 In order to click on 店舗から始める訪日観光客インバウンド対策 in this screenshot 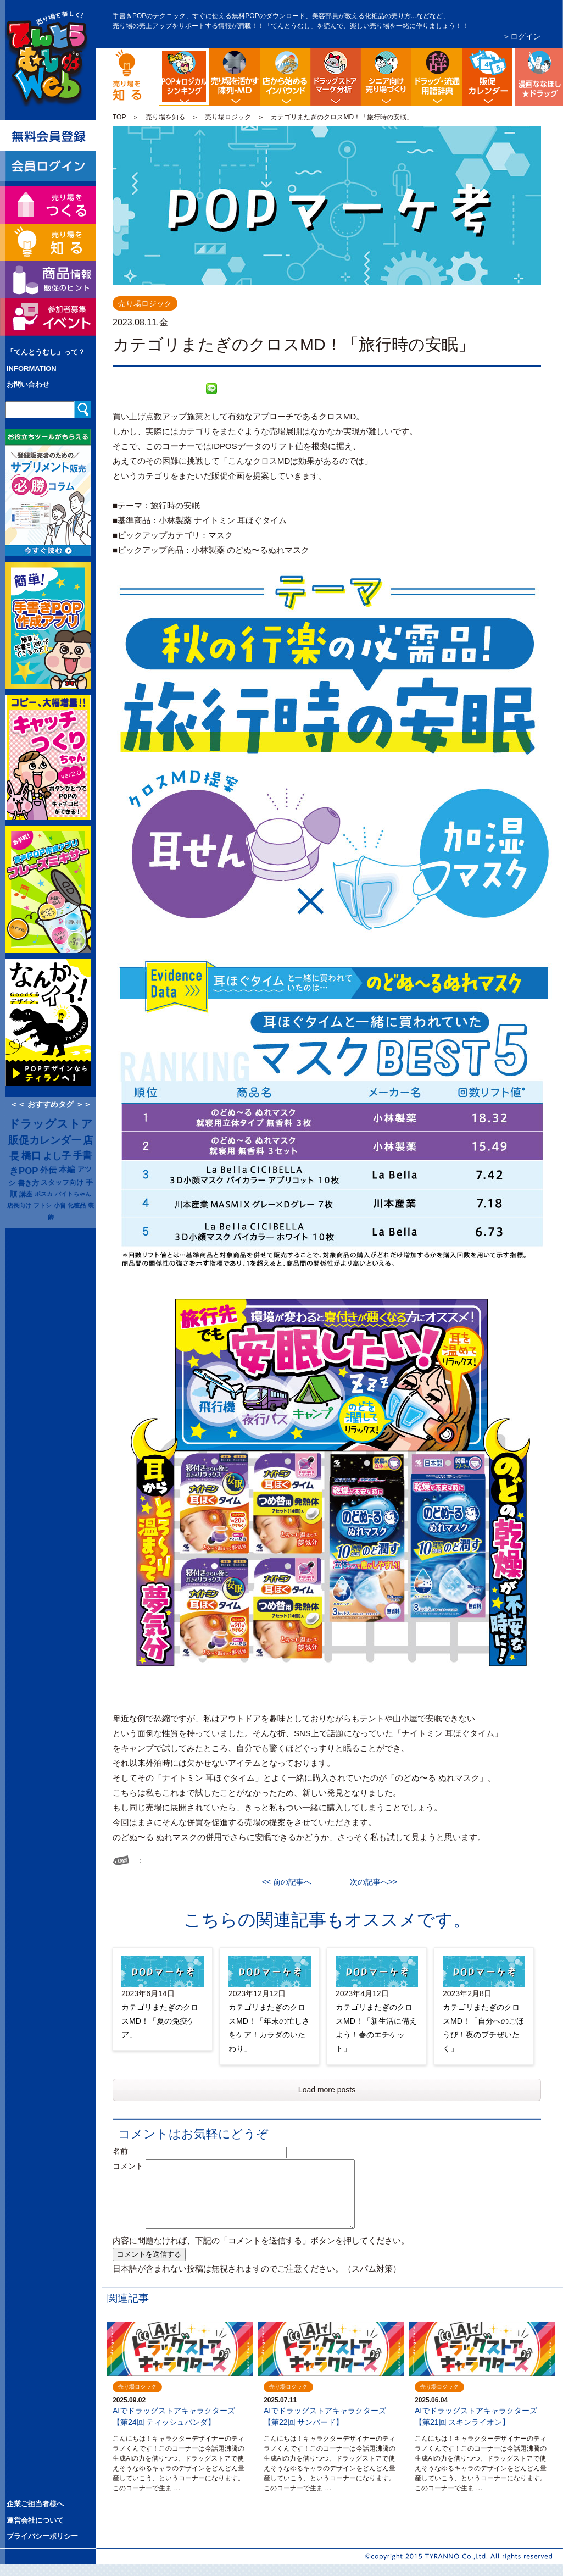, I will do `click(285, 77)`.